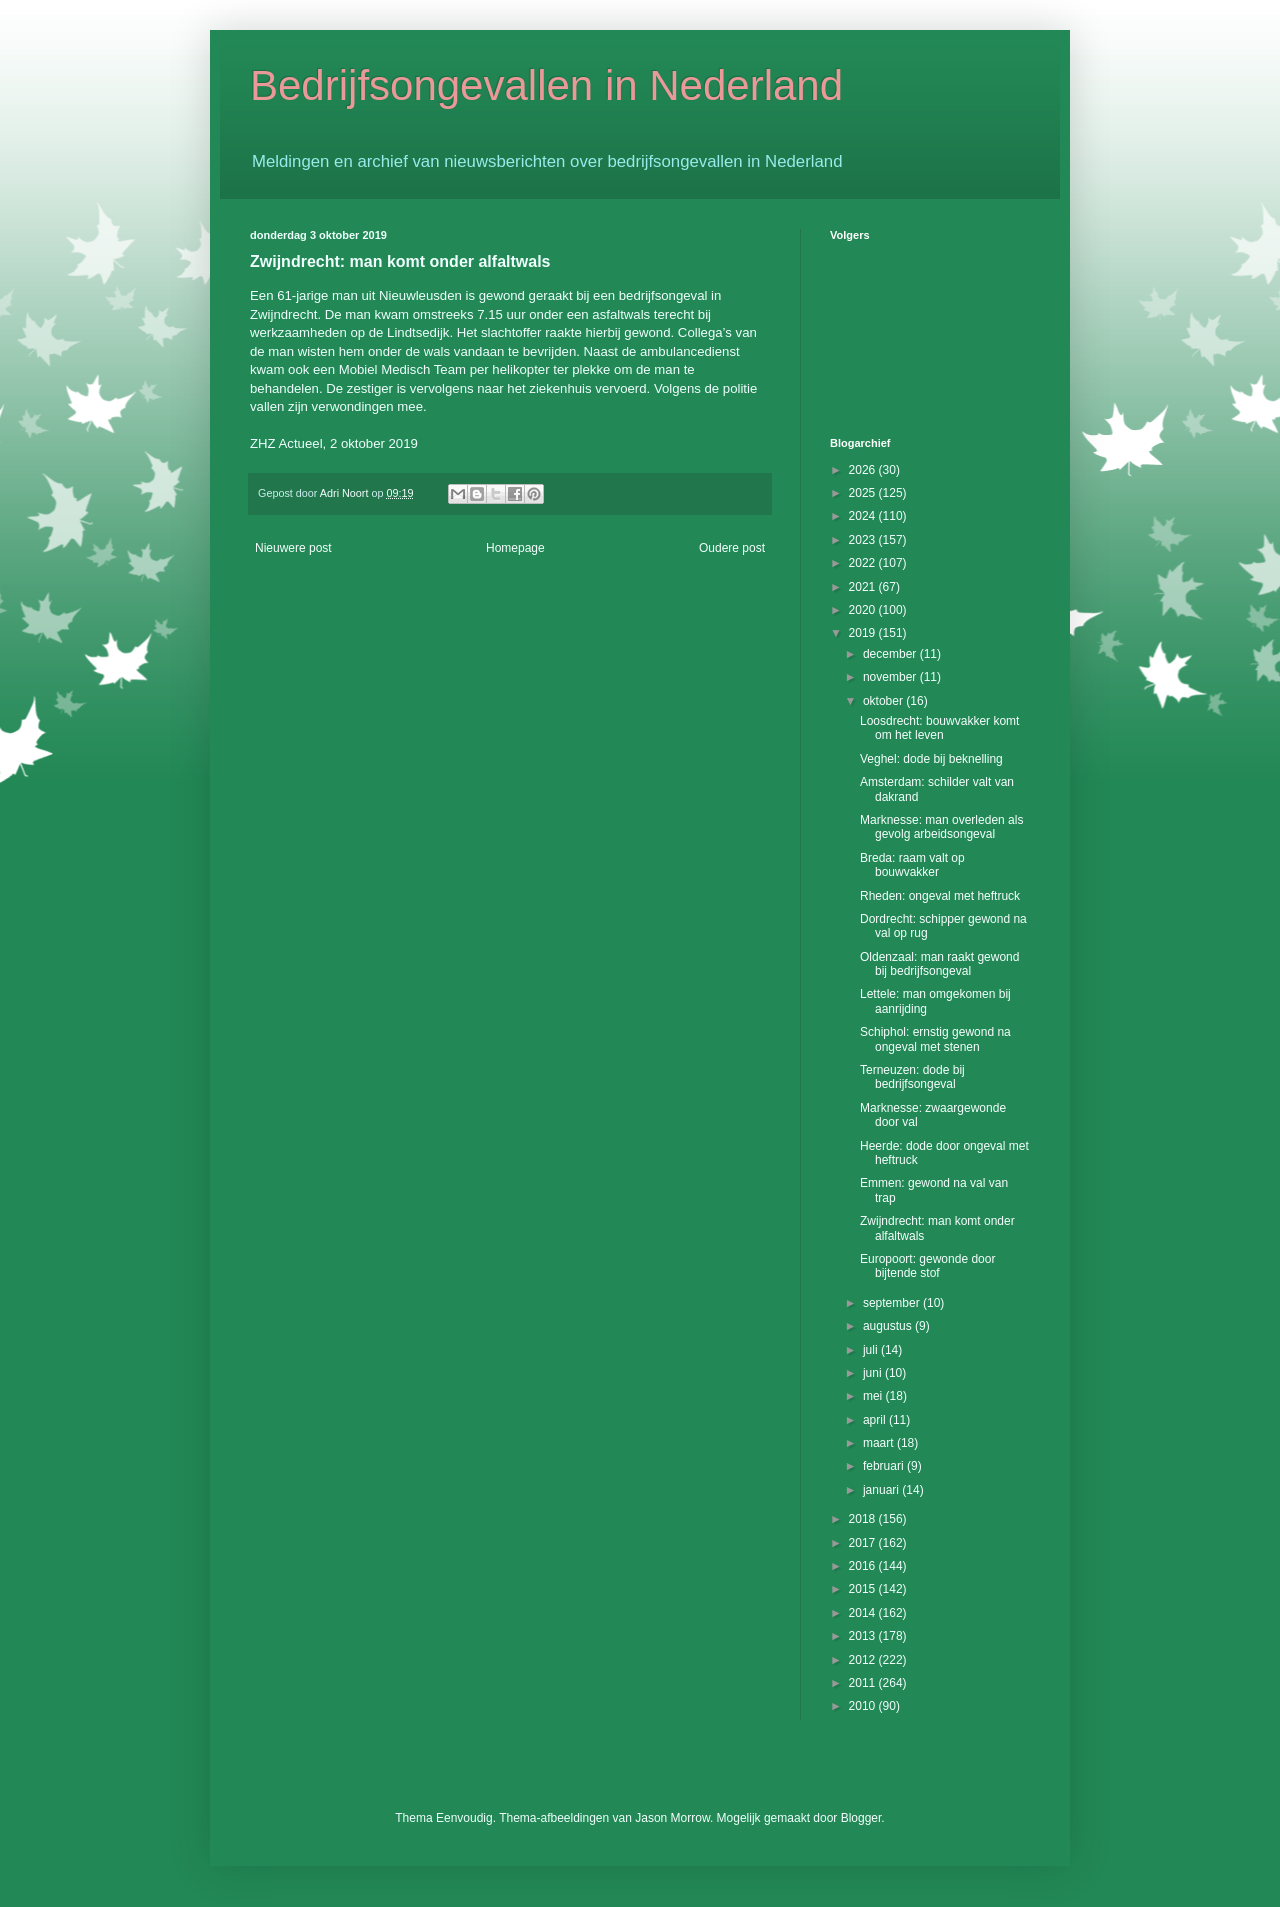 The height and width of the screenshot is (1907, 1280). What do you see at coordinates (864, 1566) in the screenshot?
I see `2016` at bounding box center [864, 1566].